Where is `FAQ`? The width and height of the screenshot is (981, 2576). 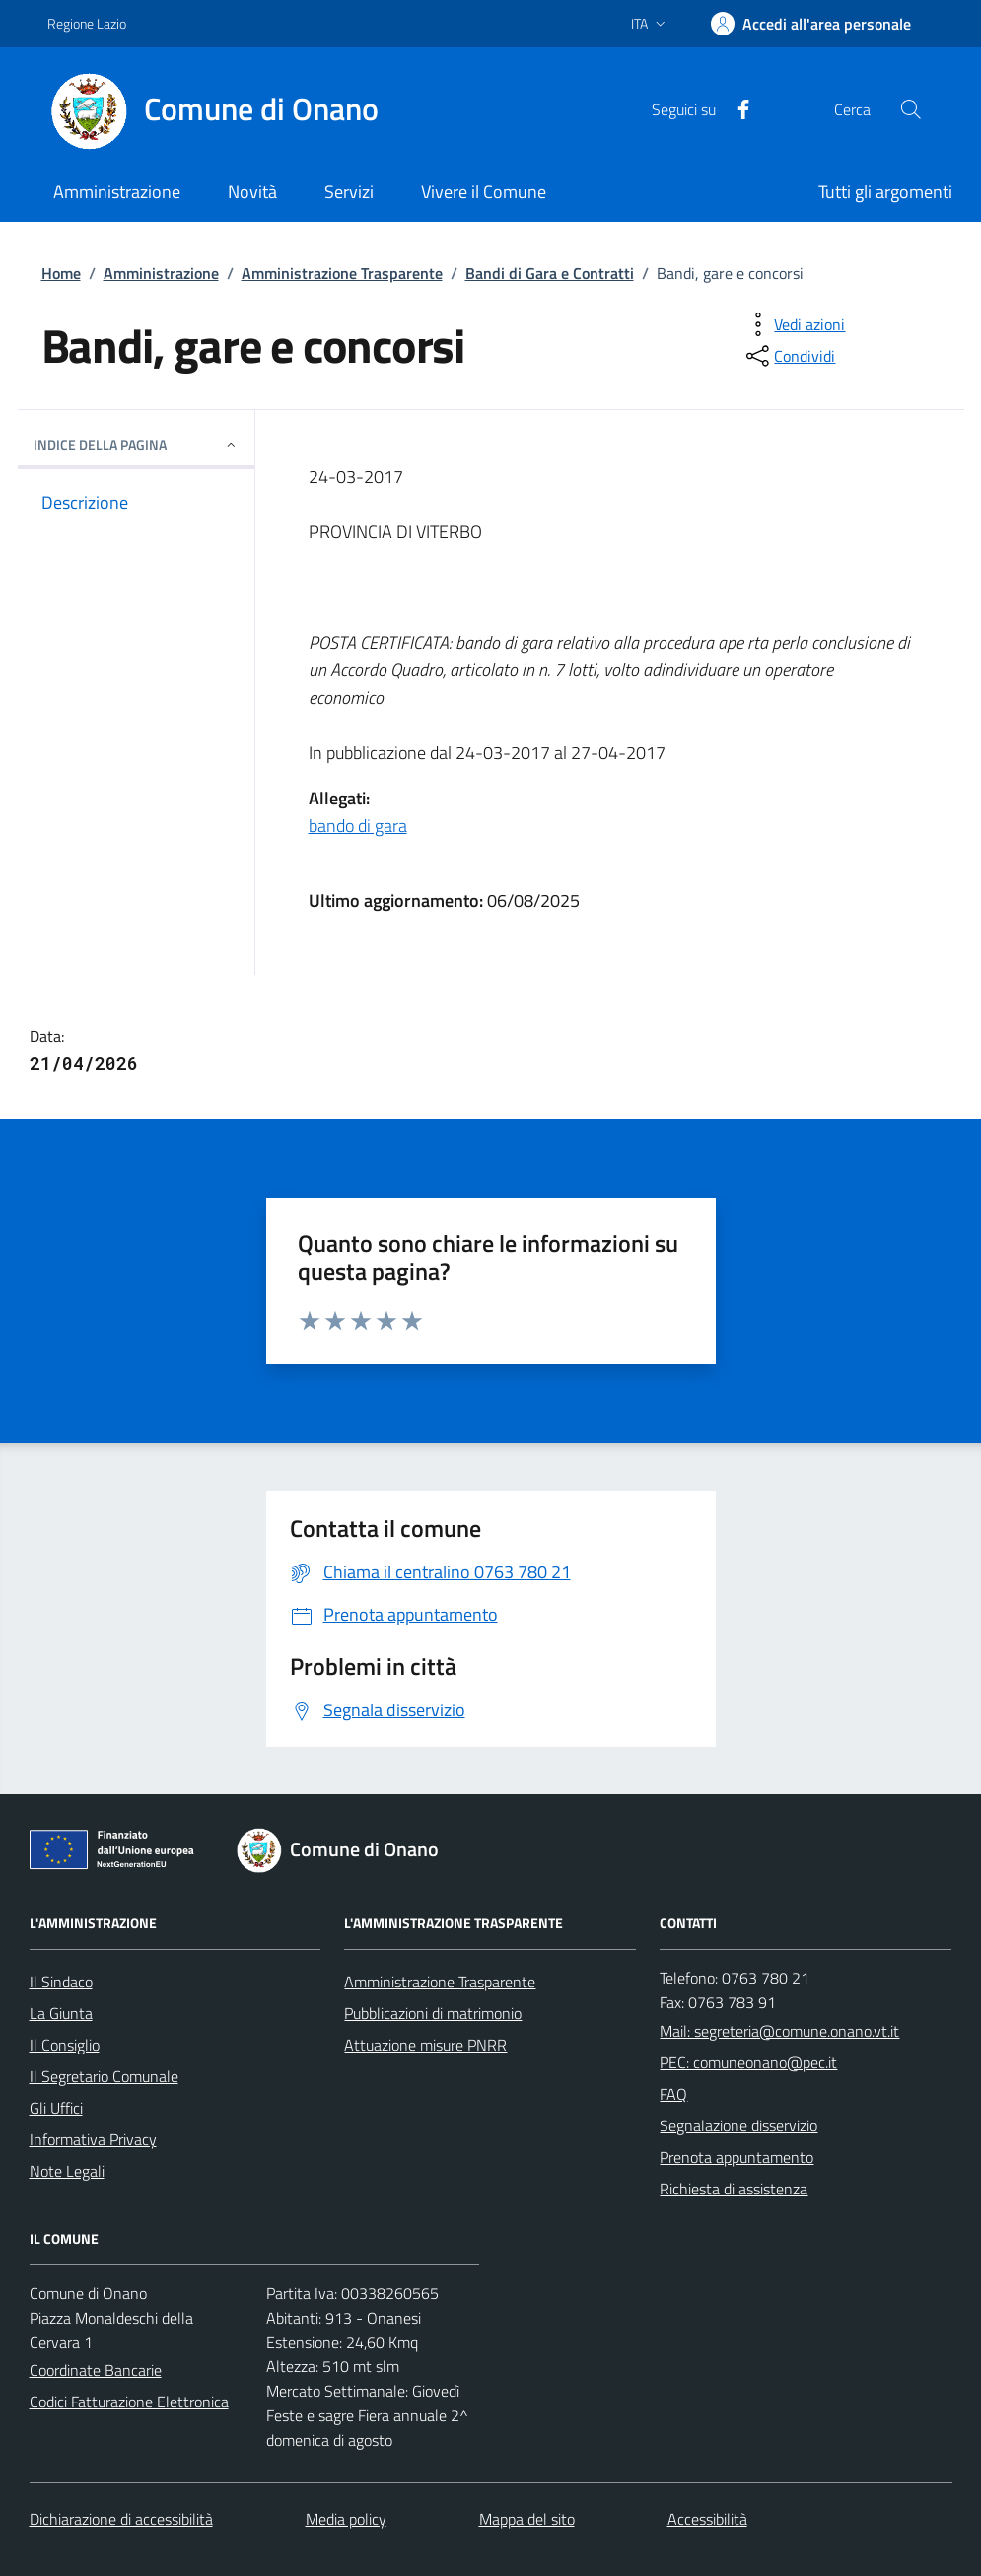 FAQ is located at coordinates (673, 2094).